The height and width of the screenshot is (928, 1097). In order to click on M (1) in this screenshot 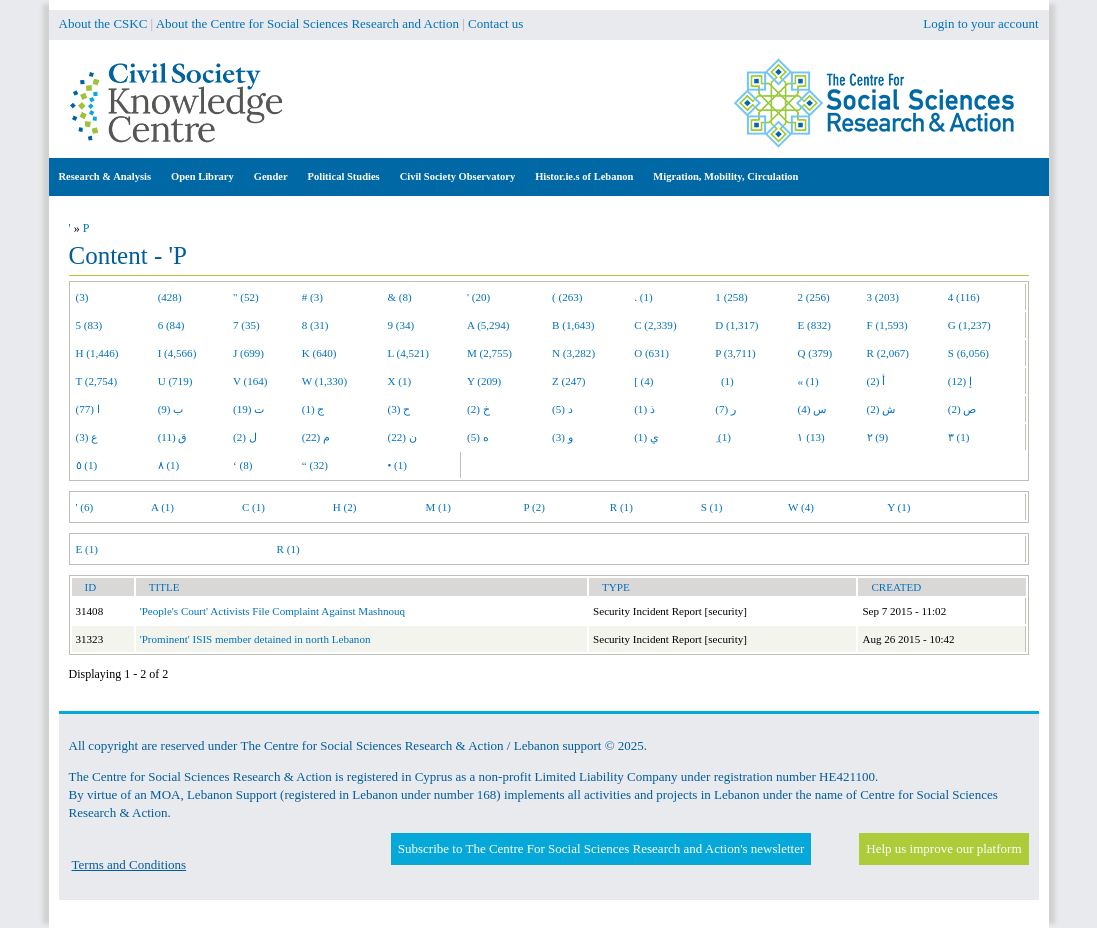, I will do `click(439, 507)`.